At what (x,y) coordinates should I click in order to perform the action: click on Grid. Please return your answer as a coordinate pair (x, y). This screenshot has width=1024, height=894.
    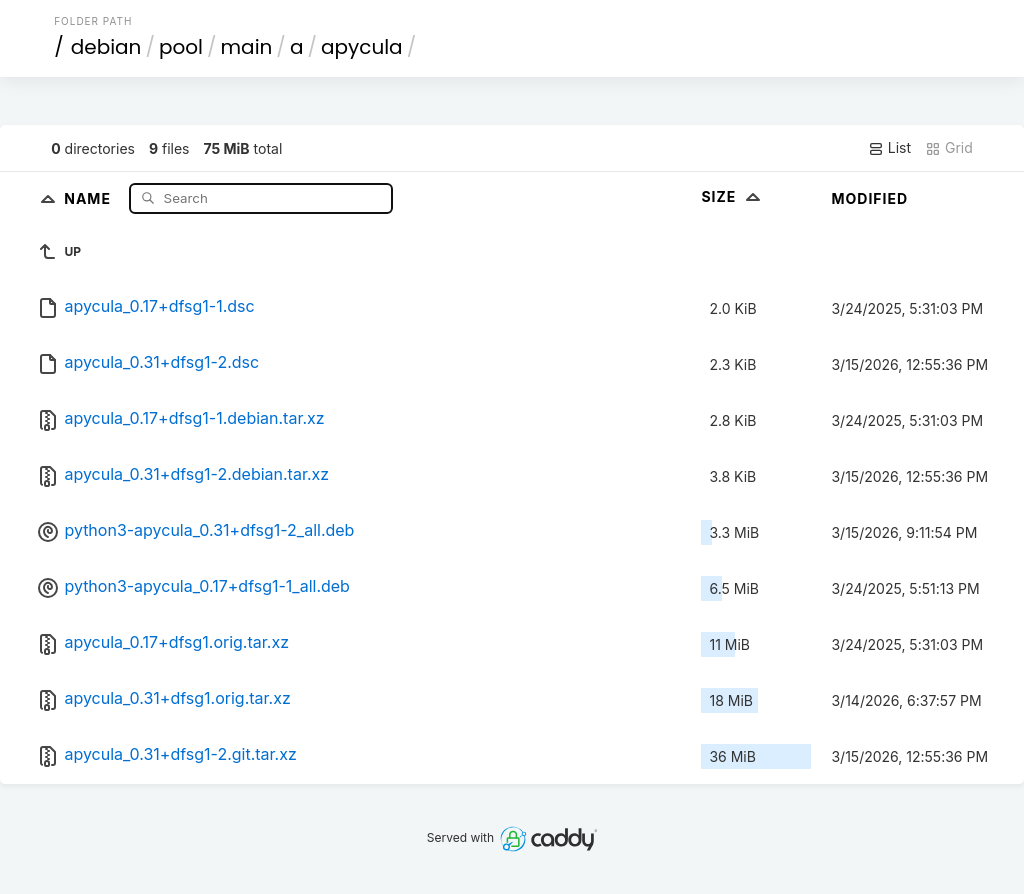
    Looking at the image, I should click on (949, 148).